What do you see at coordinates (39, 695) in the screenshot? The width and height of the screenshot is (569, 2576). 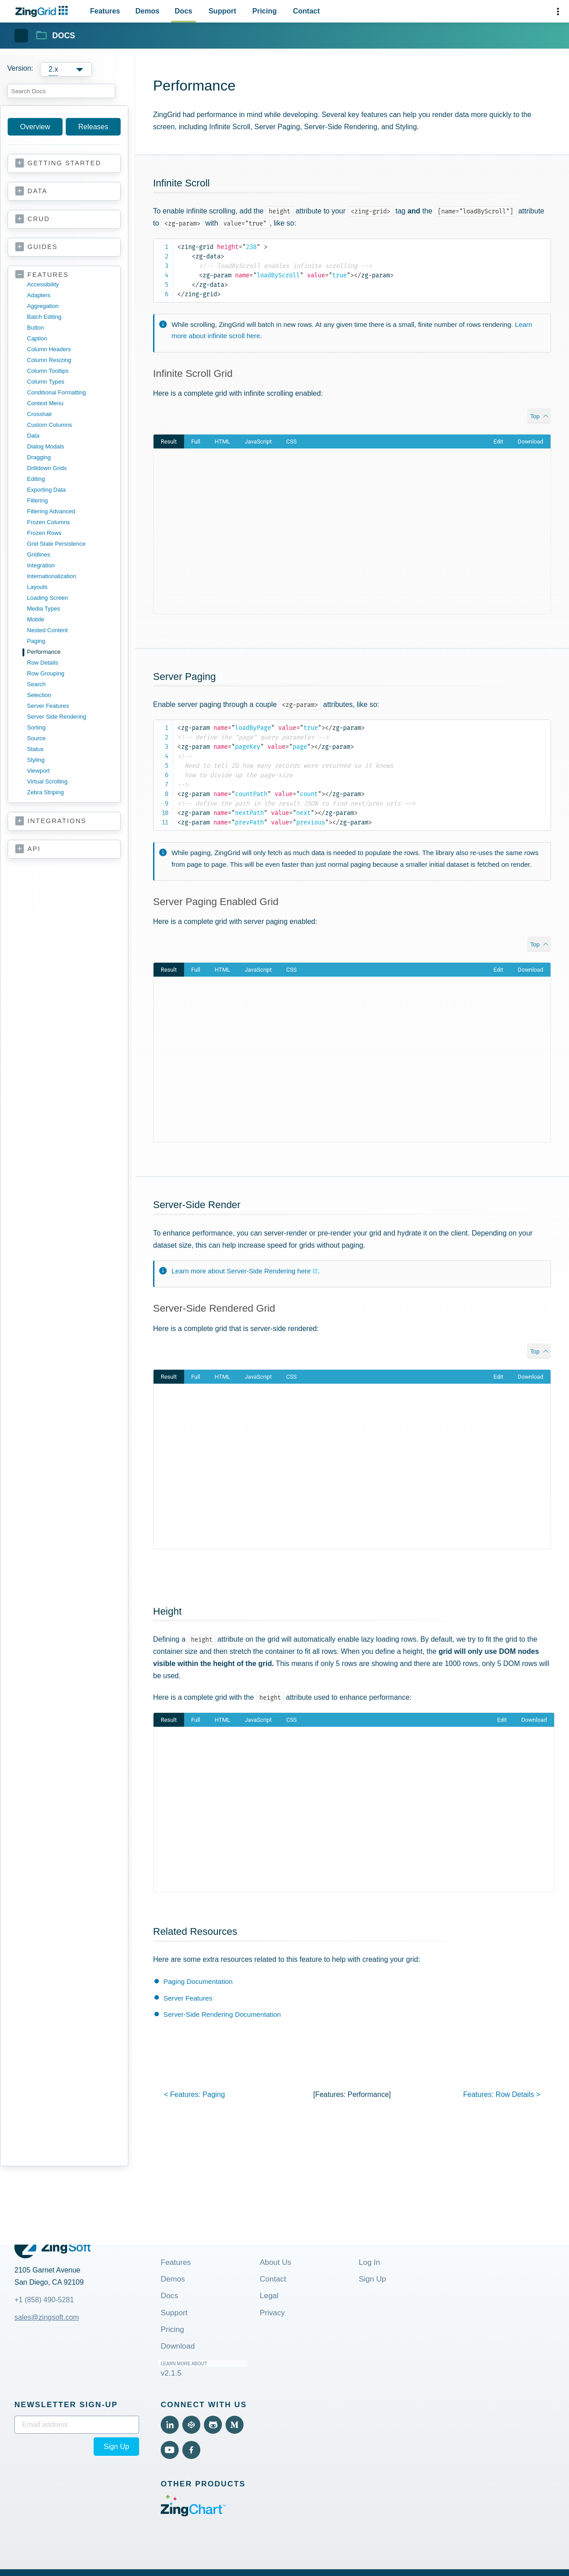 I see `selection` at bounding box center [39, 695].